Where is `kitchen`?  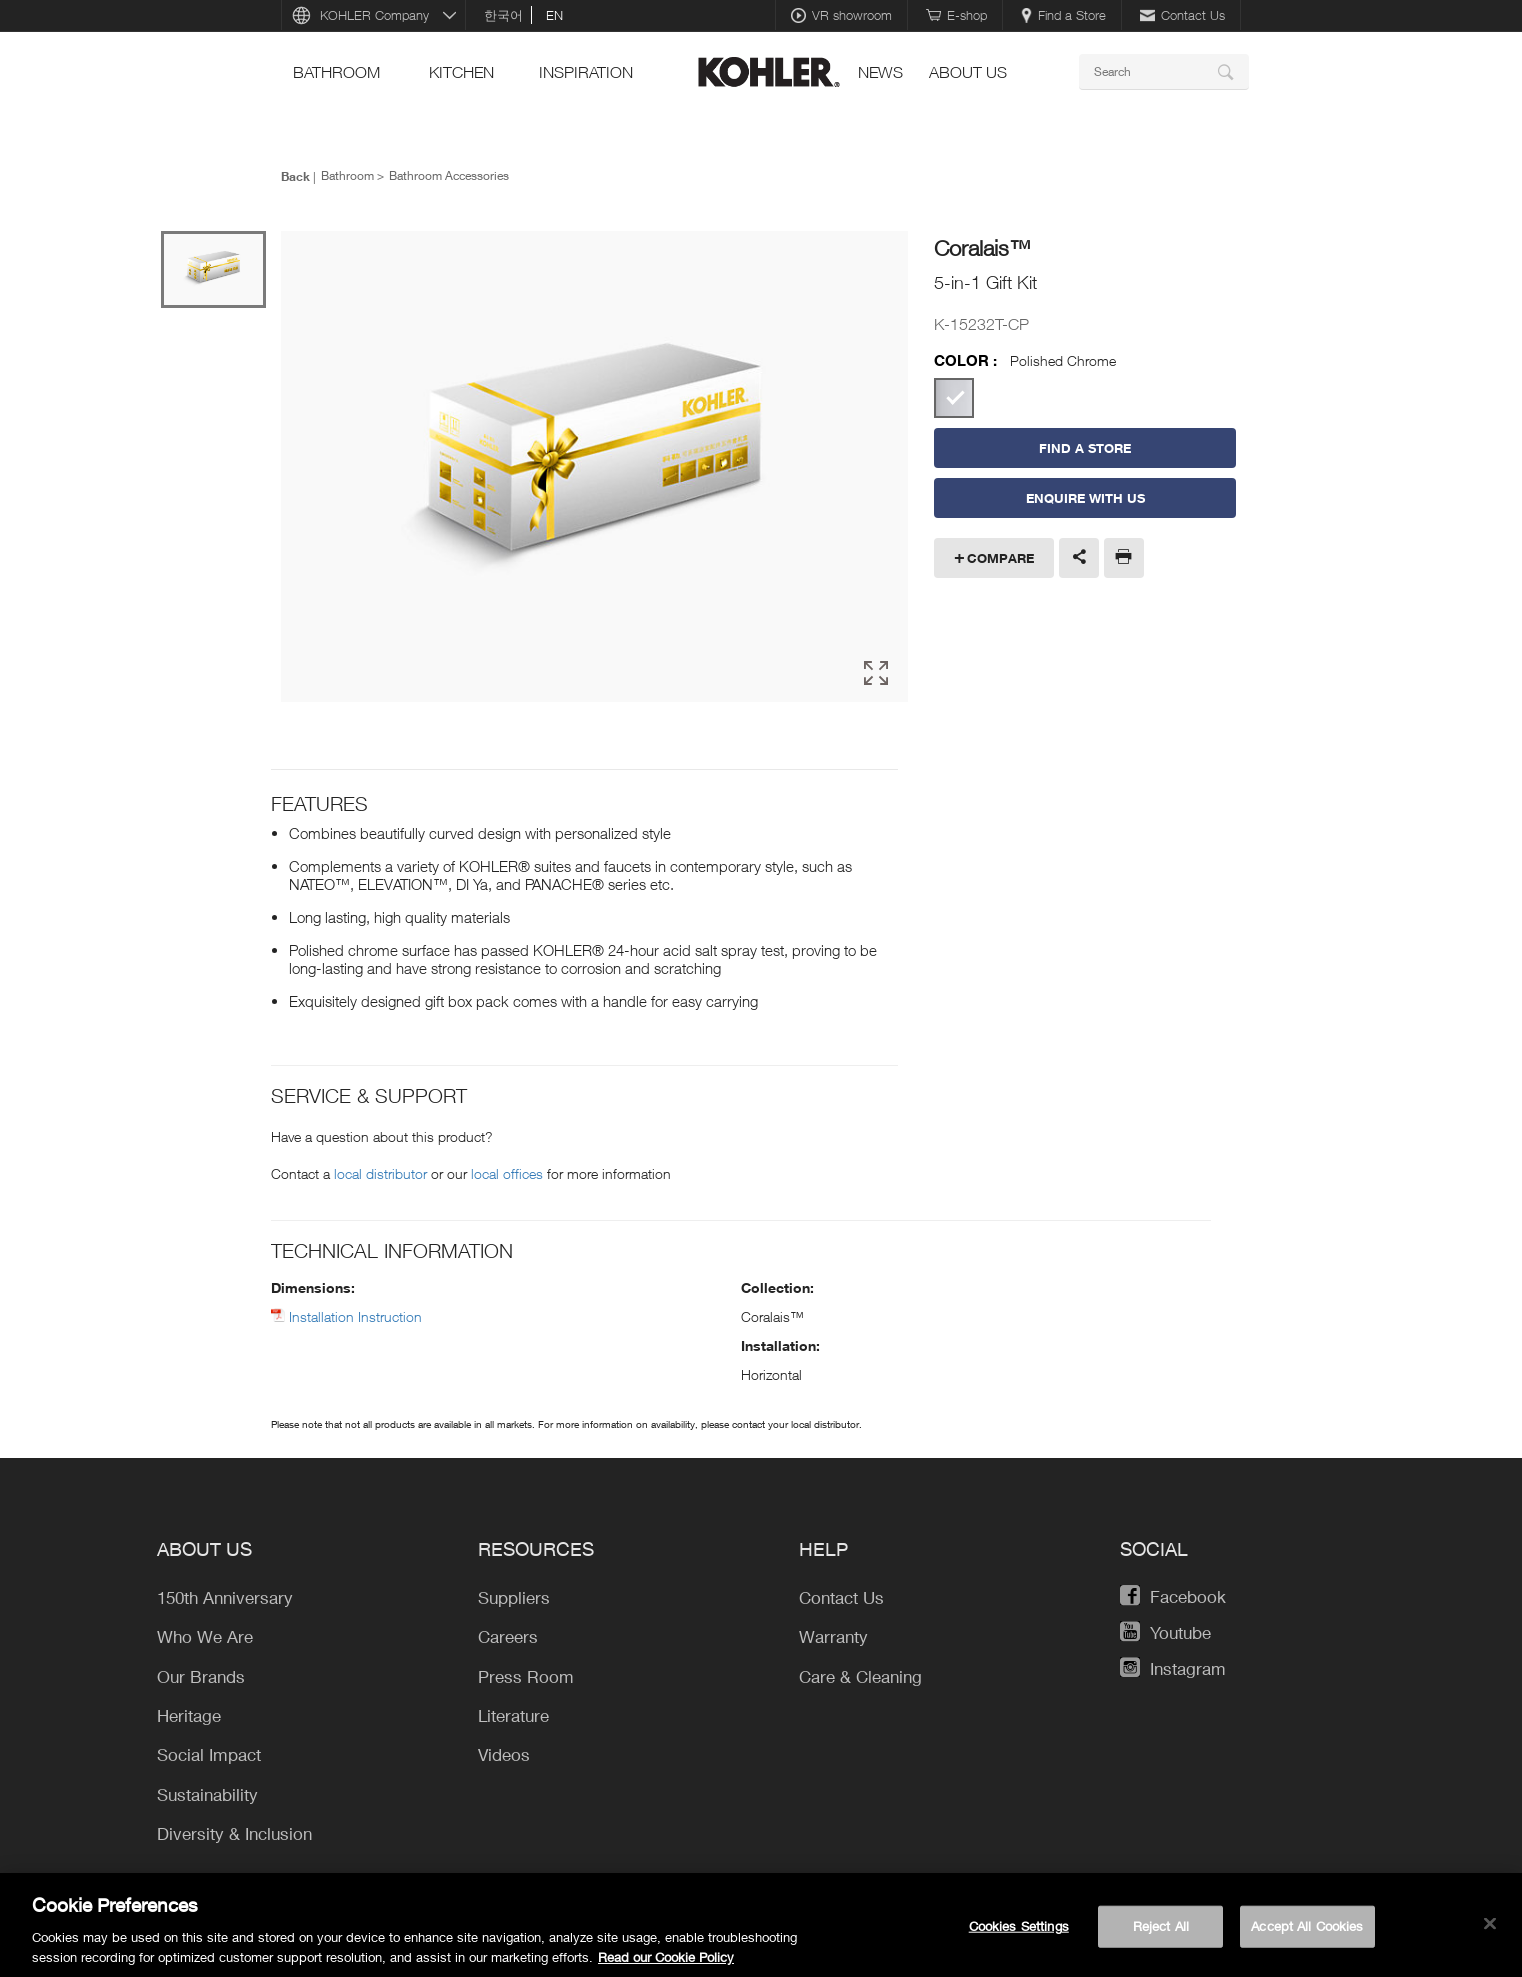 kitchen is located at coordinates (461, 72).